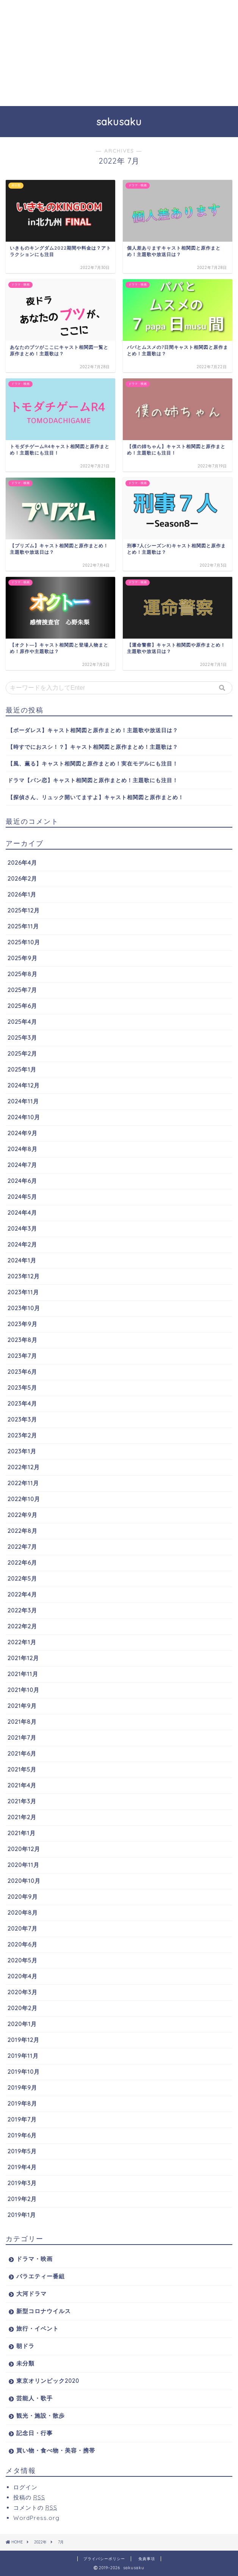  Describe the element at coordinates (22, 1833) in the screenshot. I see `2021年1月` at that location.